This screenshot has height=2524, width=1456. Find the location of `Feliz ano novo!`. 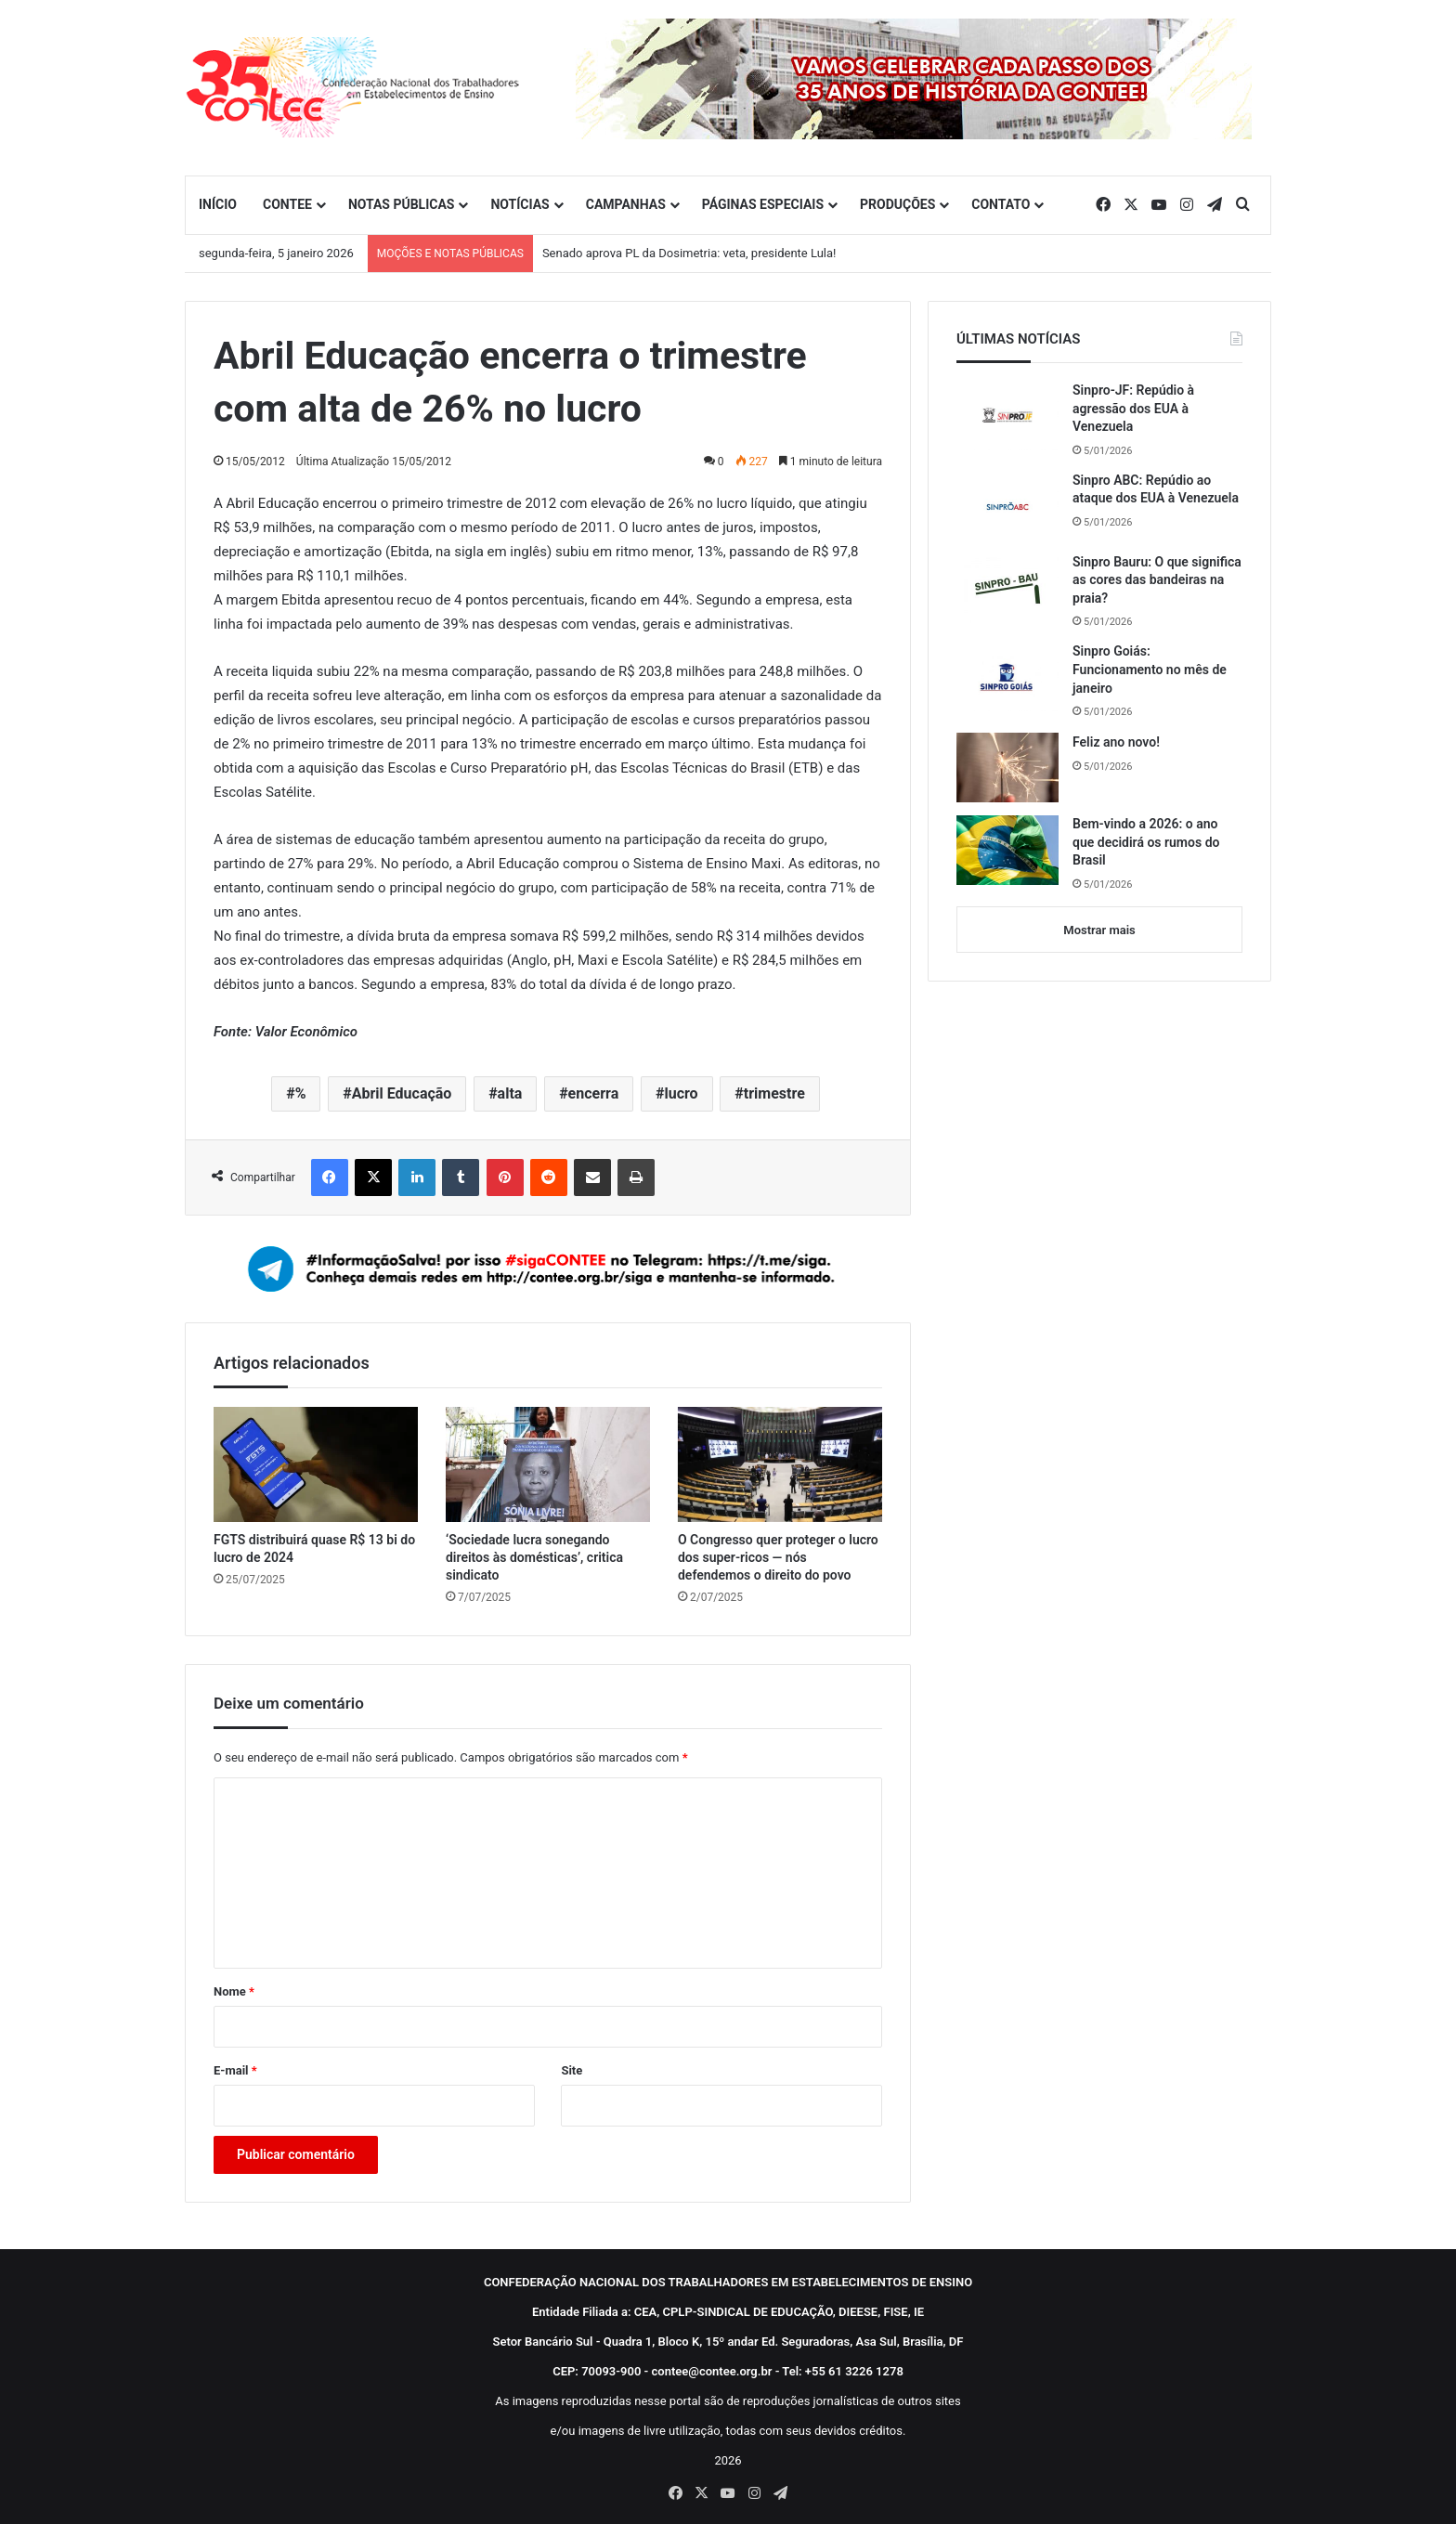

Feliz ano novo! is located at coordinates (1116, 742).